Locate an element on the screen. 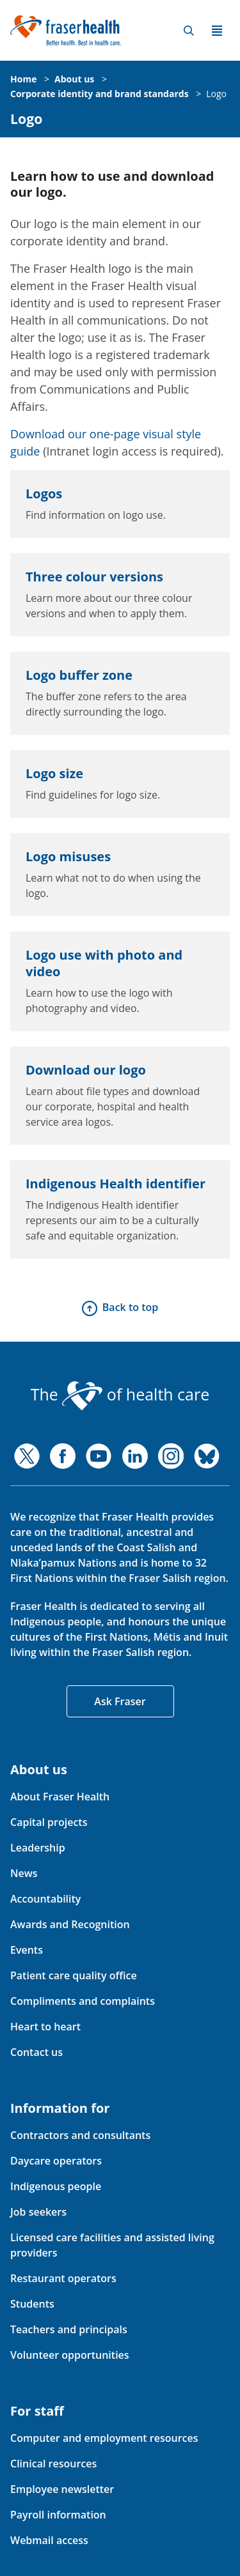 This screenshot has width=240, height=2576. Clinical resources is located at coordinates (53, 2464).